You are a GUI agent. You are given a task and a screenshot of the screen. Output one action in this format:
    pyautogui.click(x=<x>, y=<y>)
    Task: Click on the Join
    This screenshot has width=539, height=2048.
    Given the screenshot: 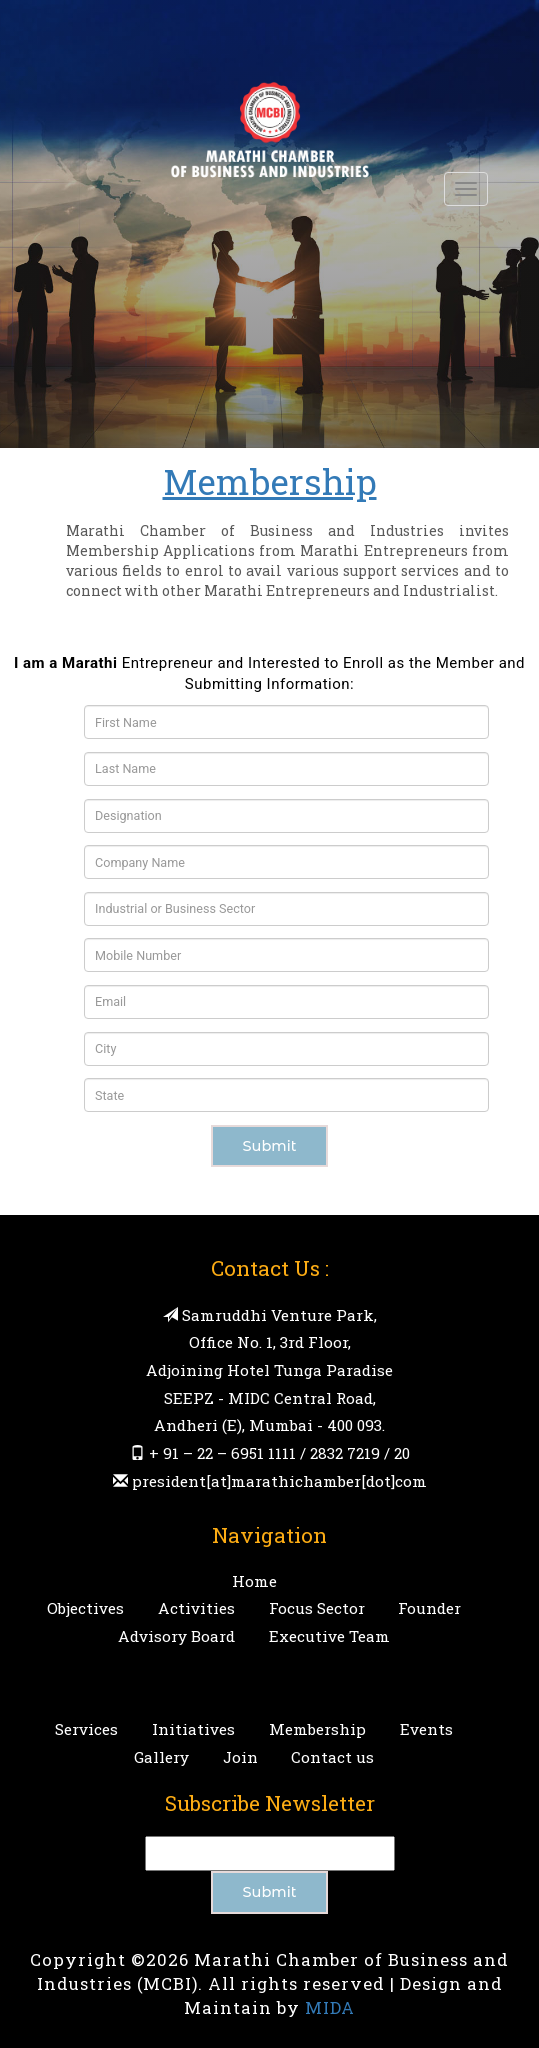 What is the action you would take?
    pyautogui.click(x=240, y=1757)
    